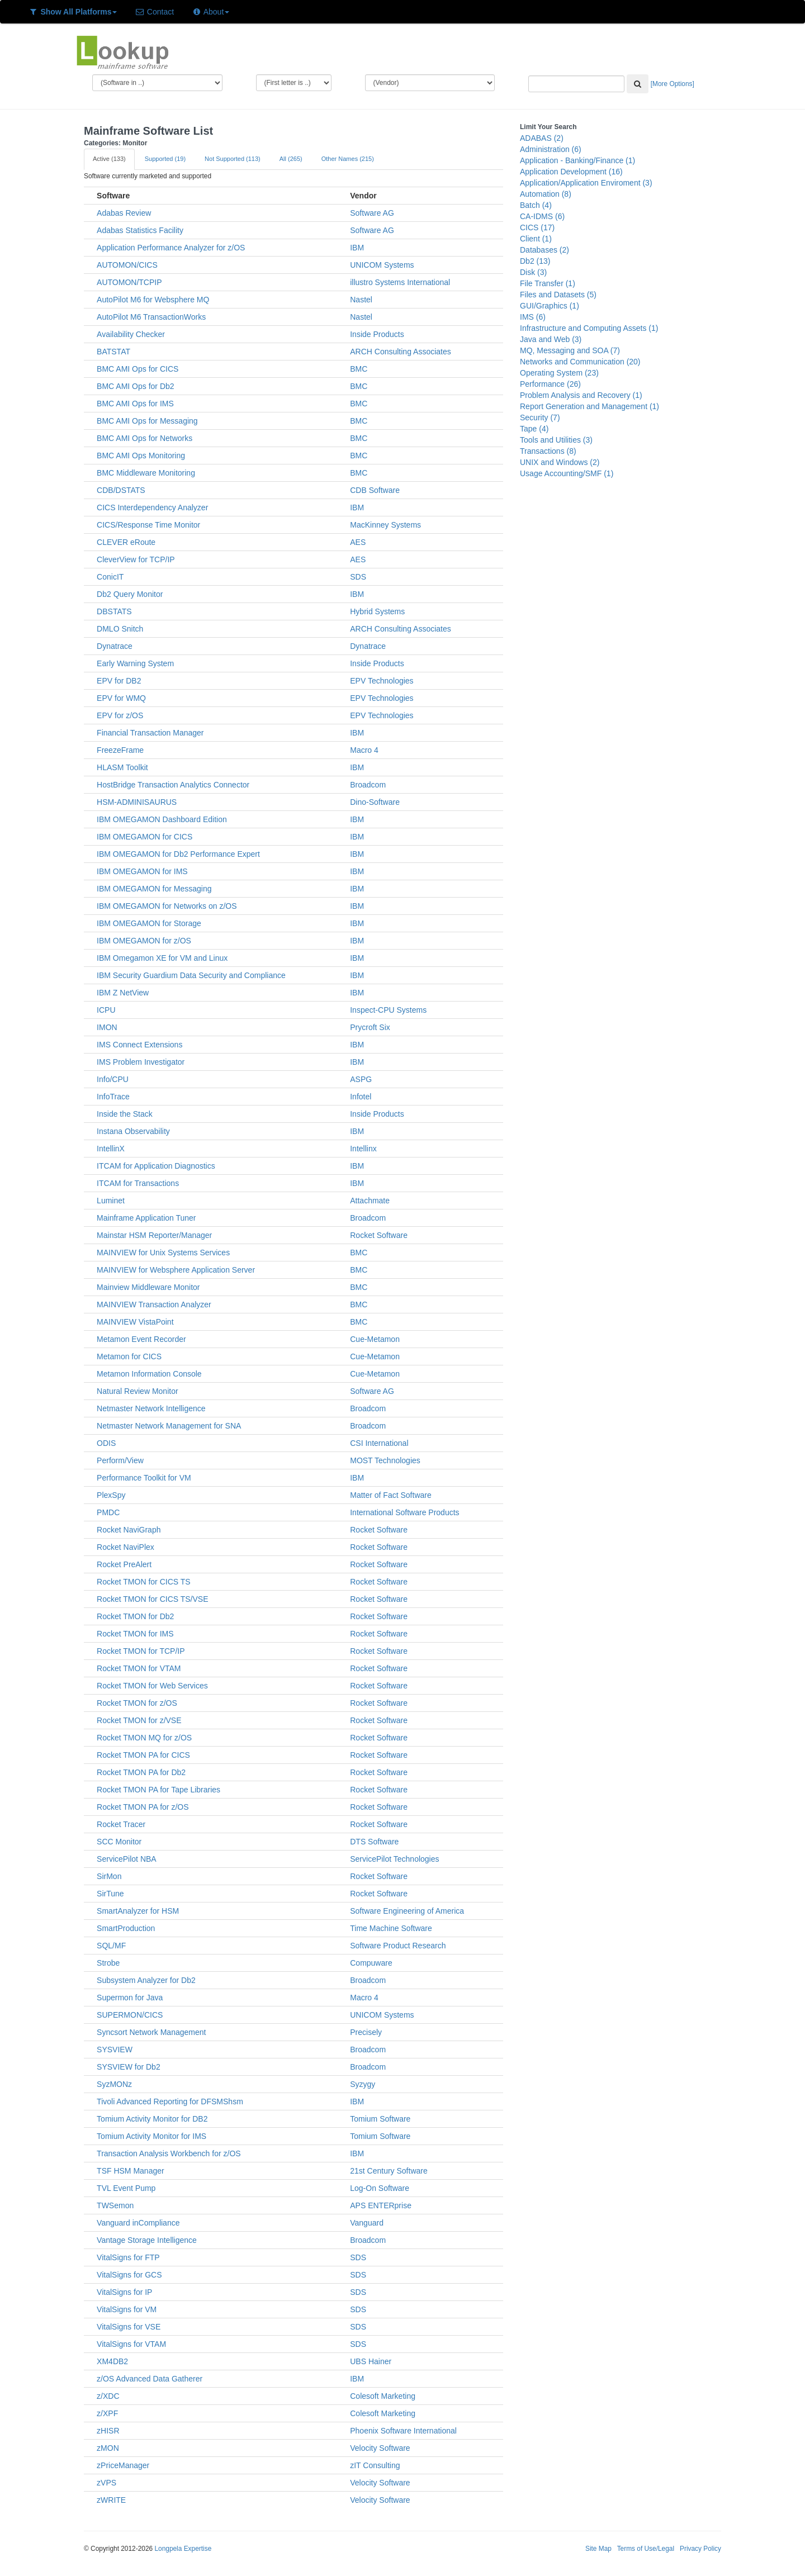 This screenshot has height=2576, width=805. What do you see at coordinates (111, 1945) in the screenshot?
I see `SQL/MF` at bounding box center [111, 1945].